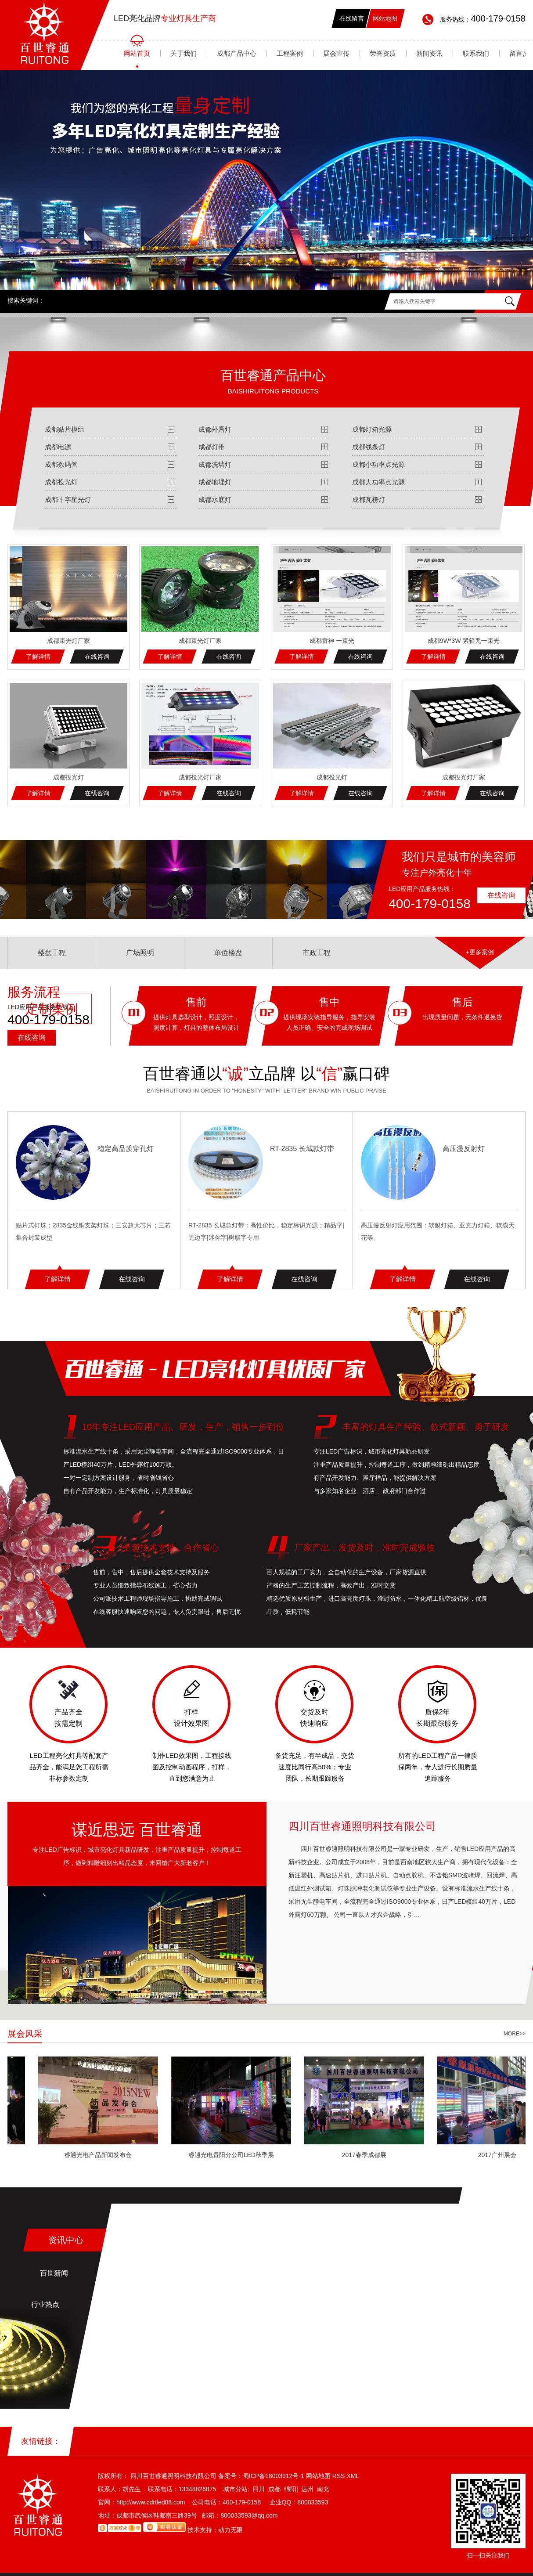 The width and height of the screenshot is (533, 2576). I want to click on 成都线条灯, so click(368, 447).